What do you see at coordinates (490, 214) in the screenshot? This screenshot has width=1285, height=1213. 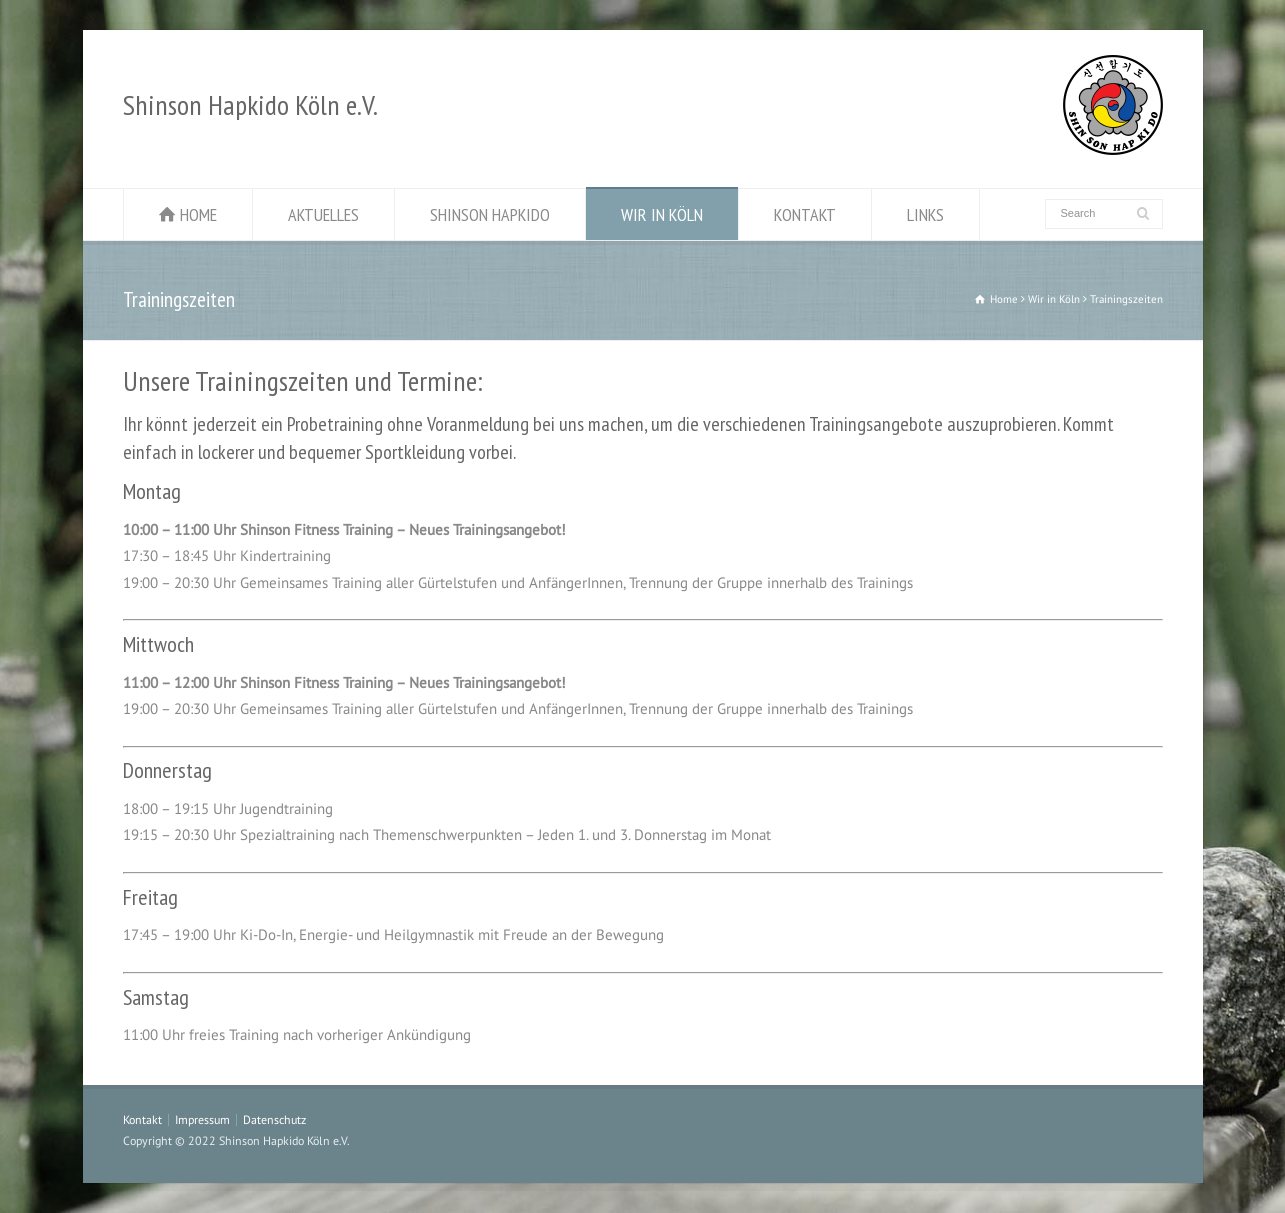 I see `SHINSON HAPKIDO` at bounding box center [490, 214].